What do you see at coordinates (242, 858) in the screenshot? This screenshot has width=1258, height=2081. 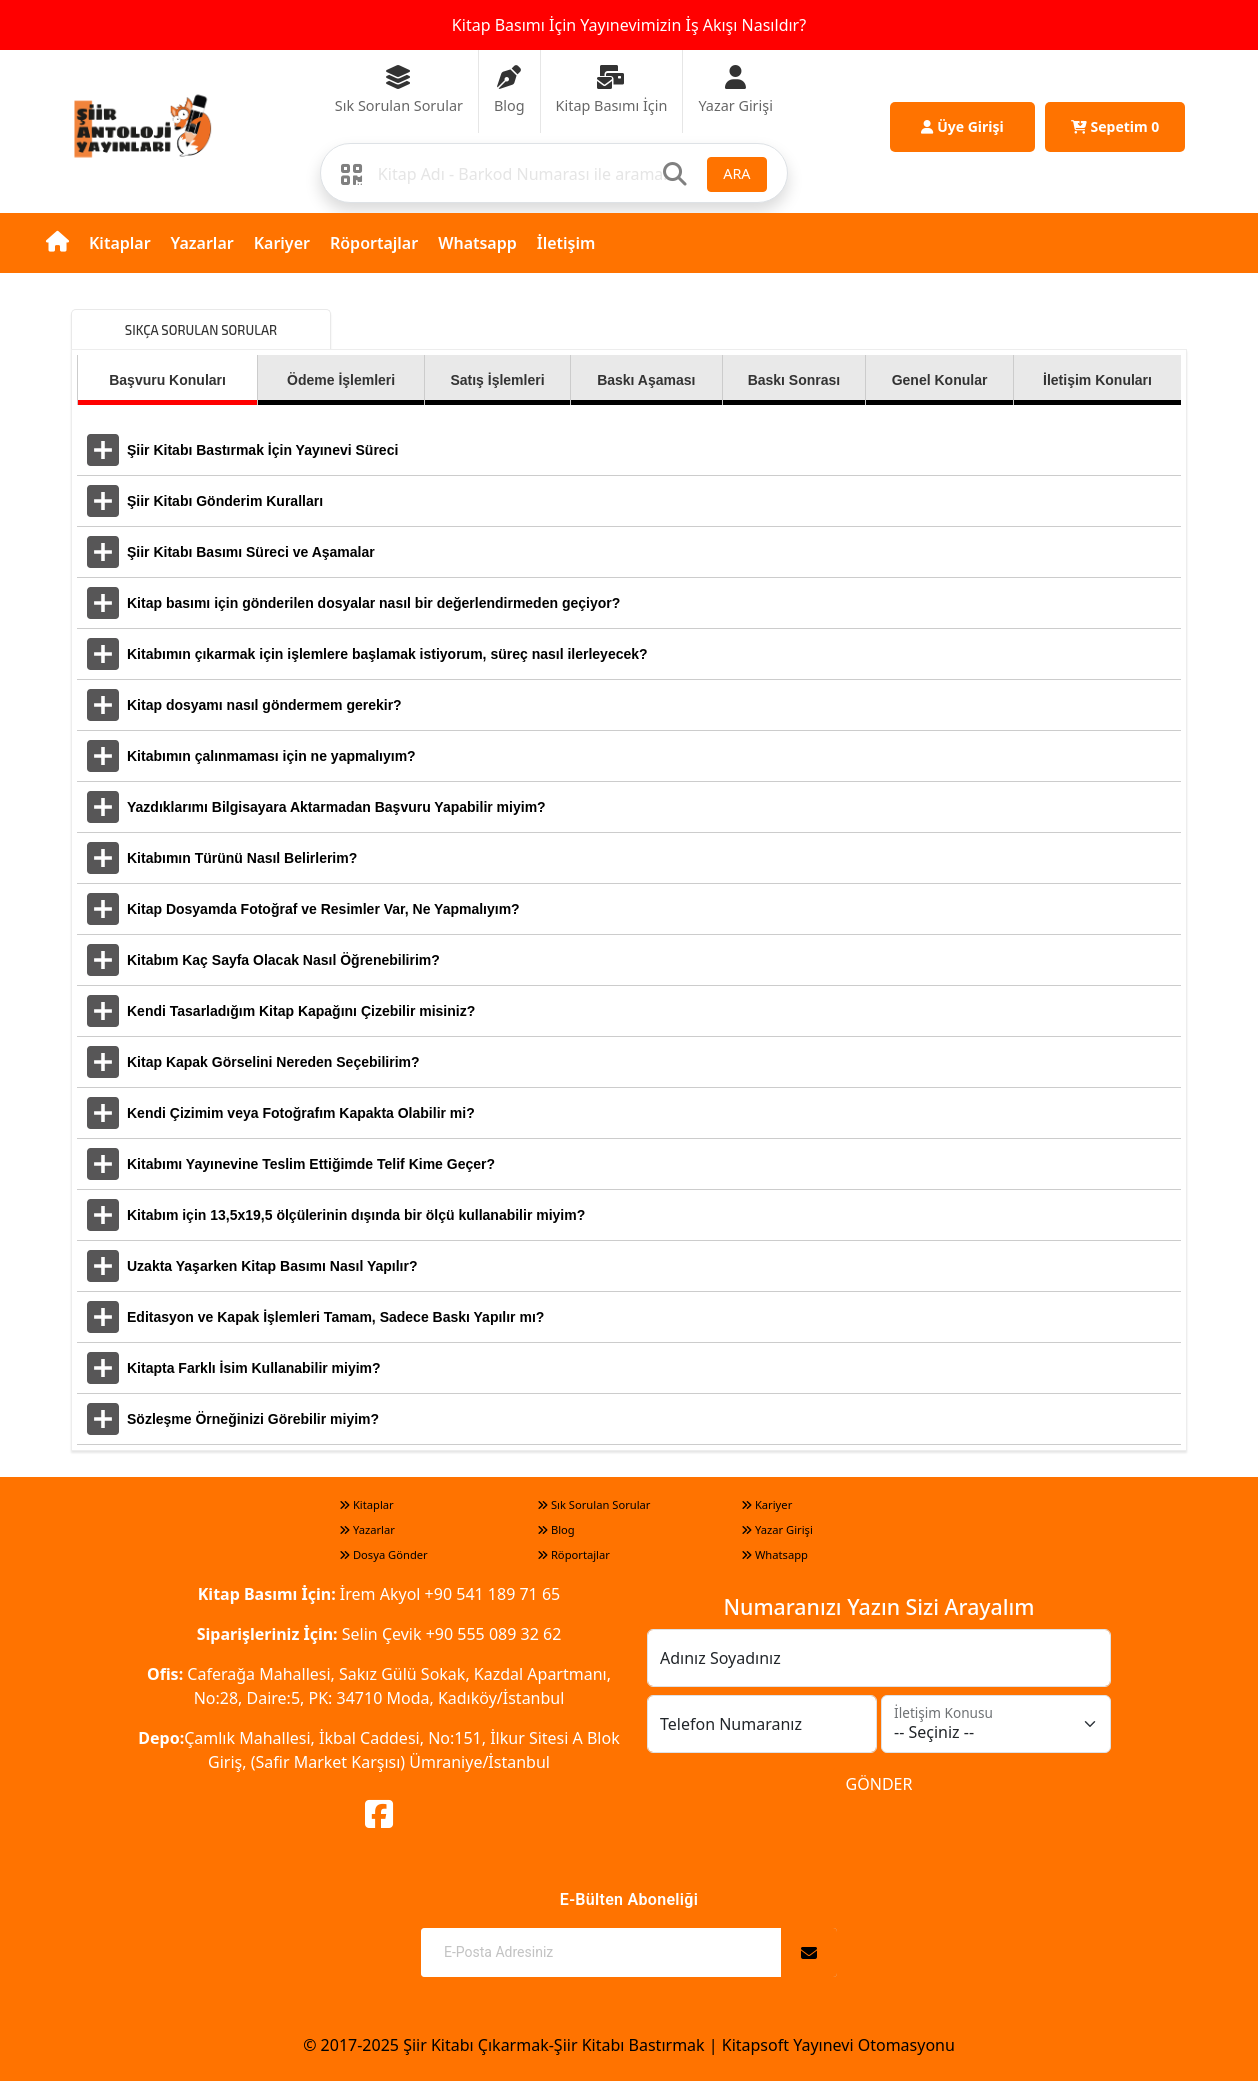 I see `Kitabımın Türünü Nasıl Belirlerim?` at bounding box center [242, 858].